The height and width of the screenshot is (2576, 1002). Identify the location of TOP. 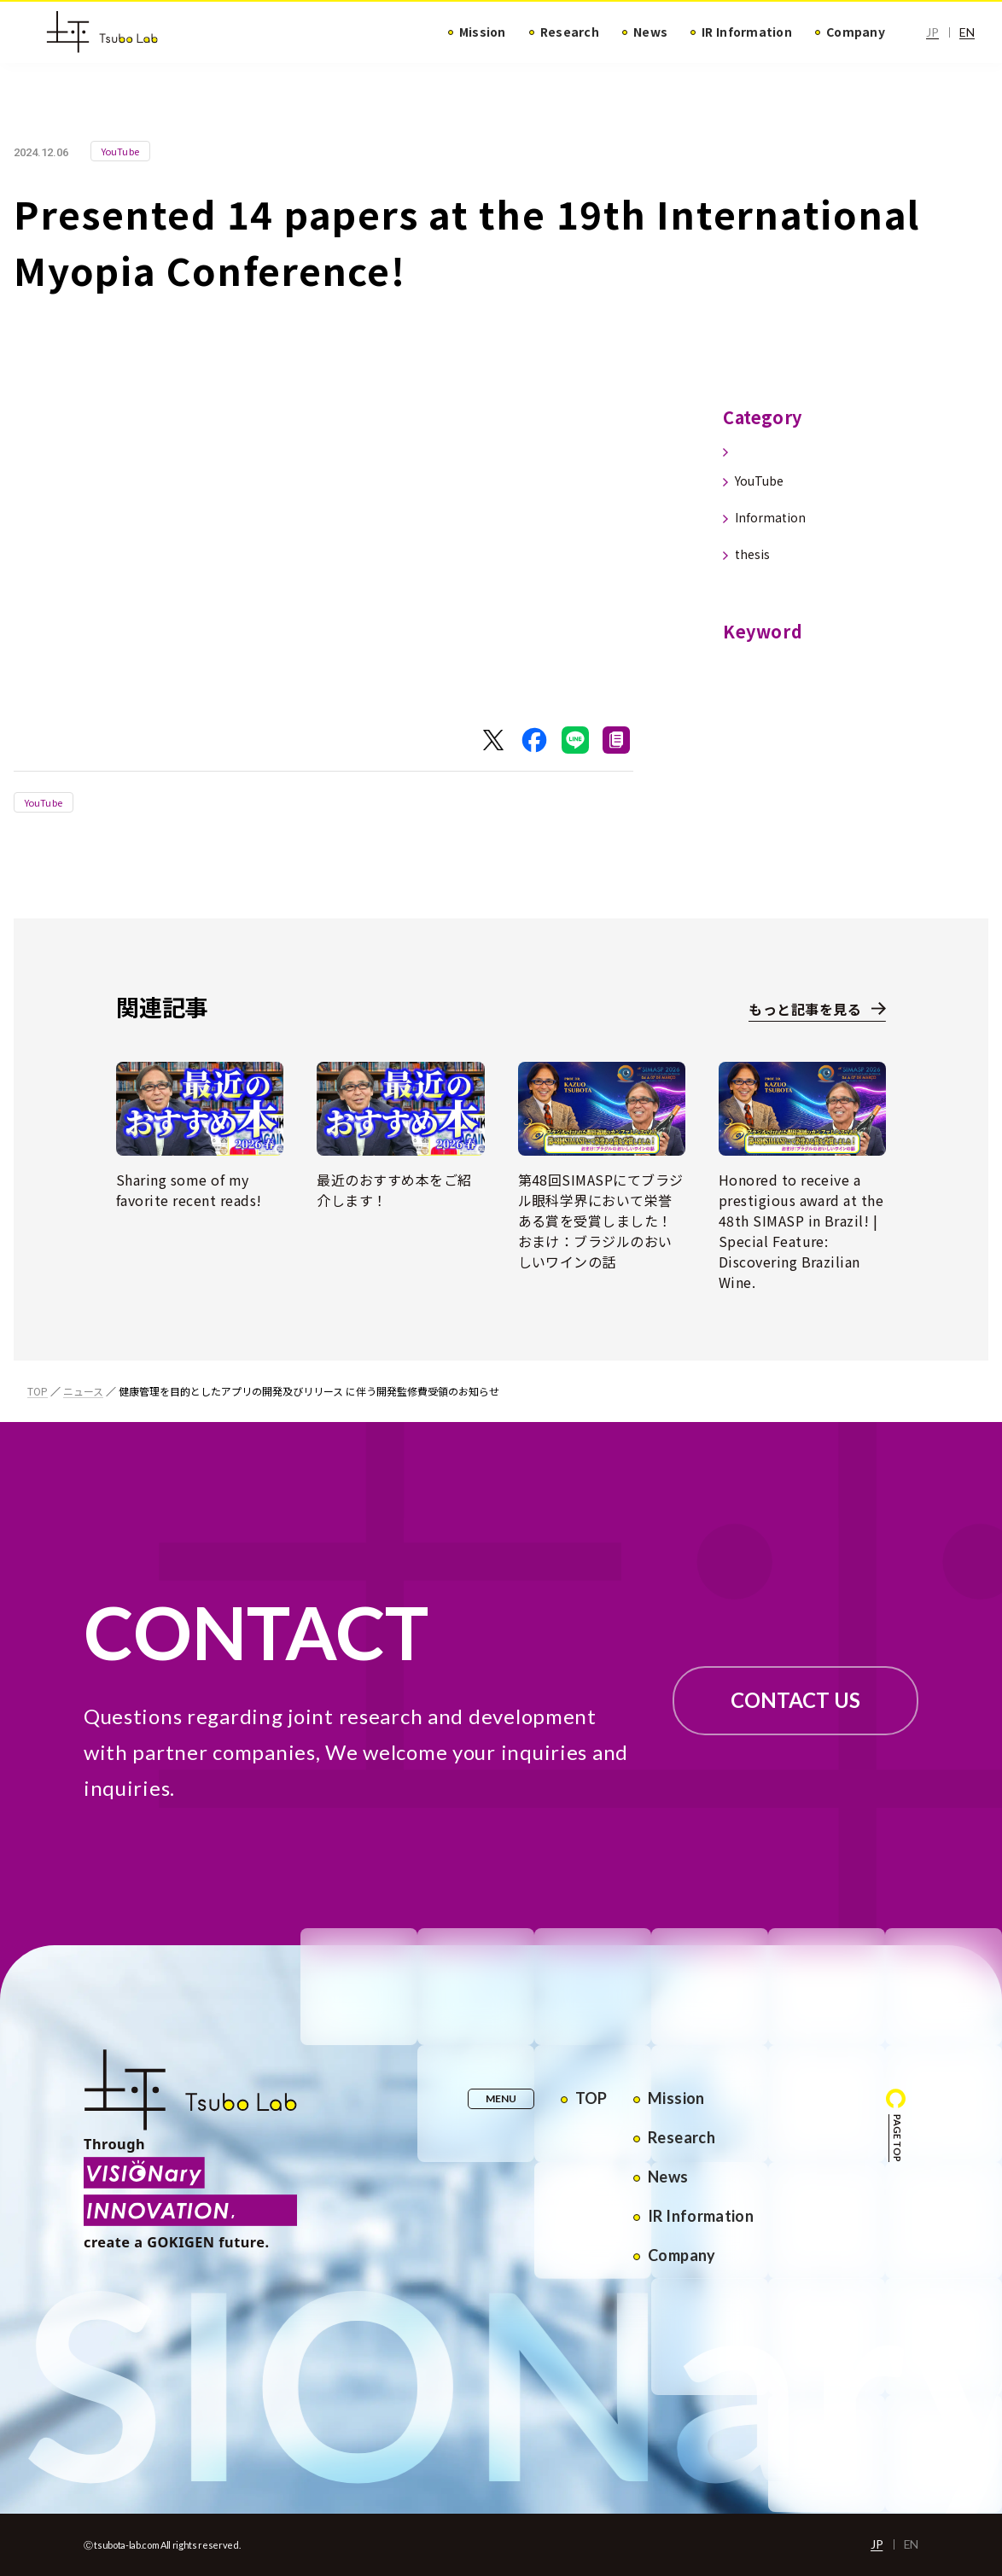
(37, 1391).